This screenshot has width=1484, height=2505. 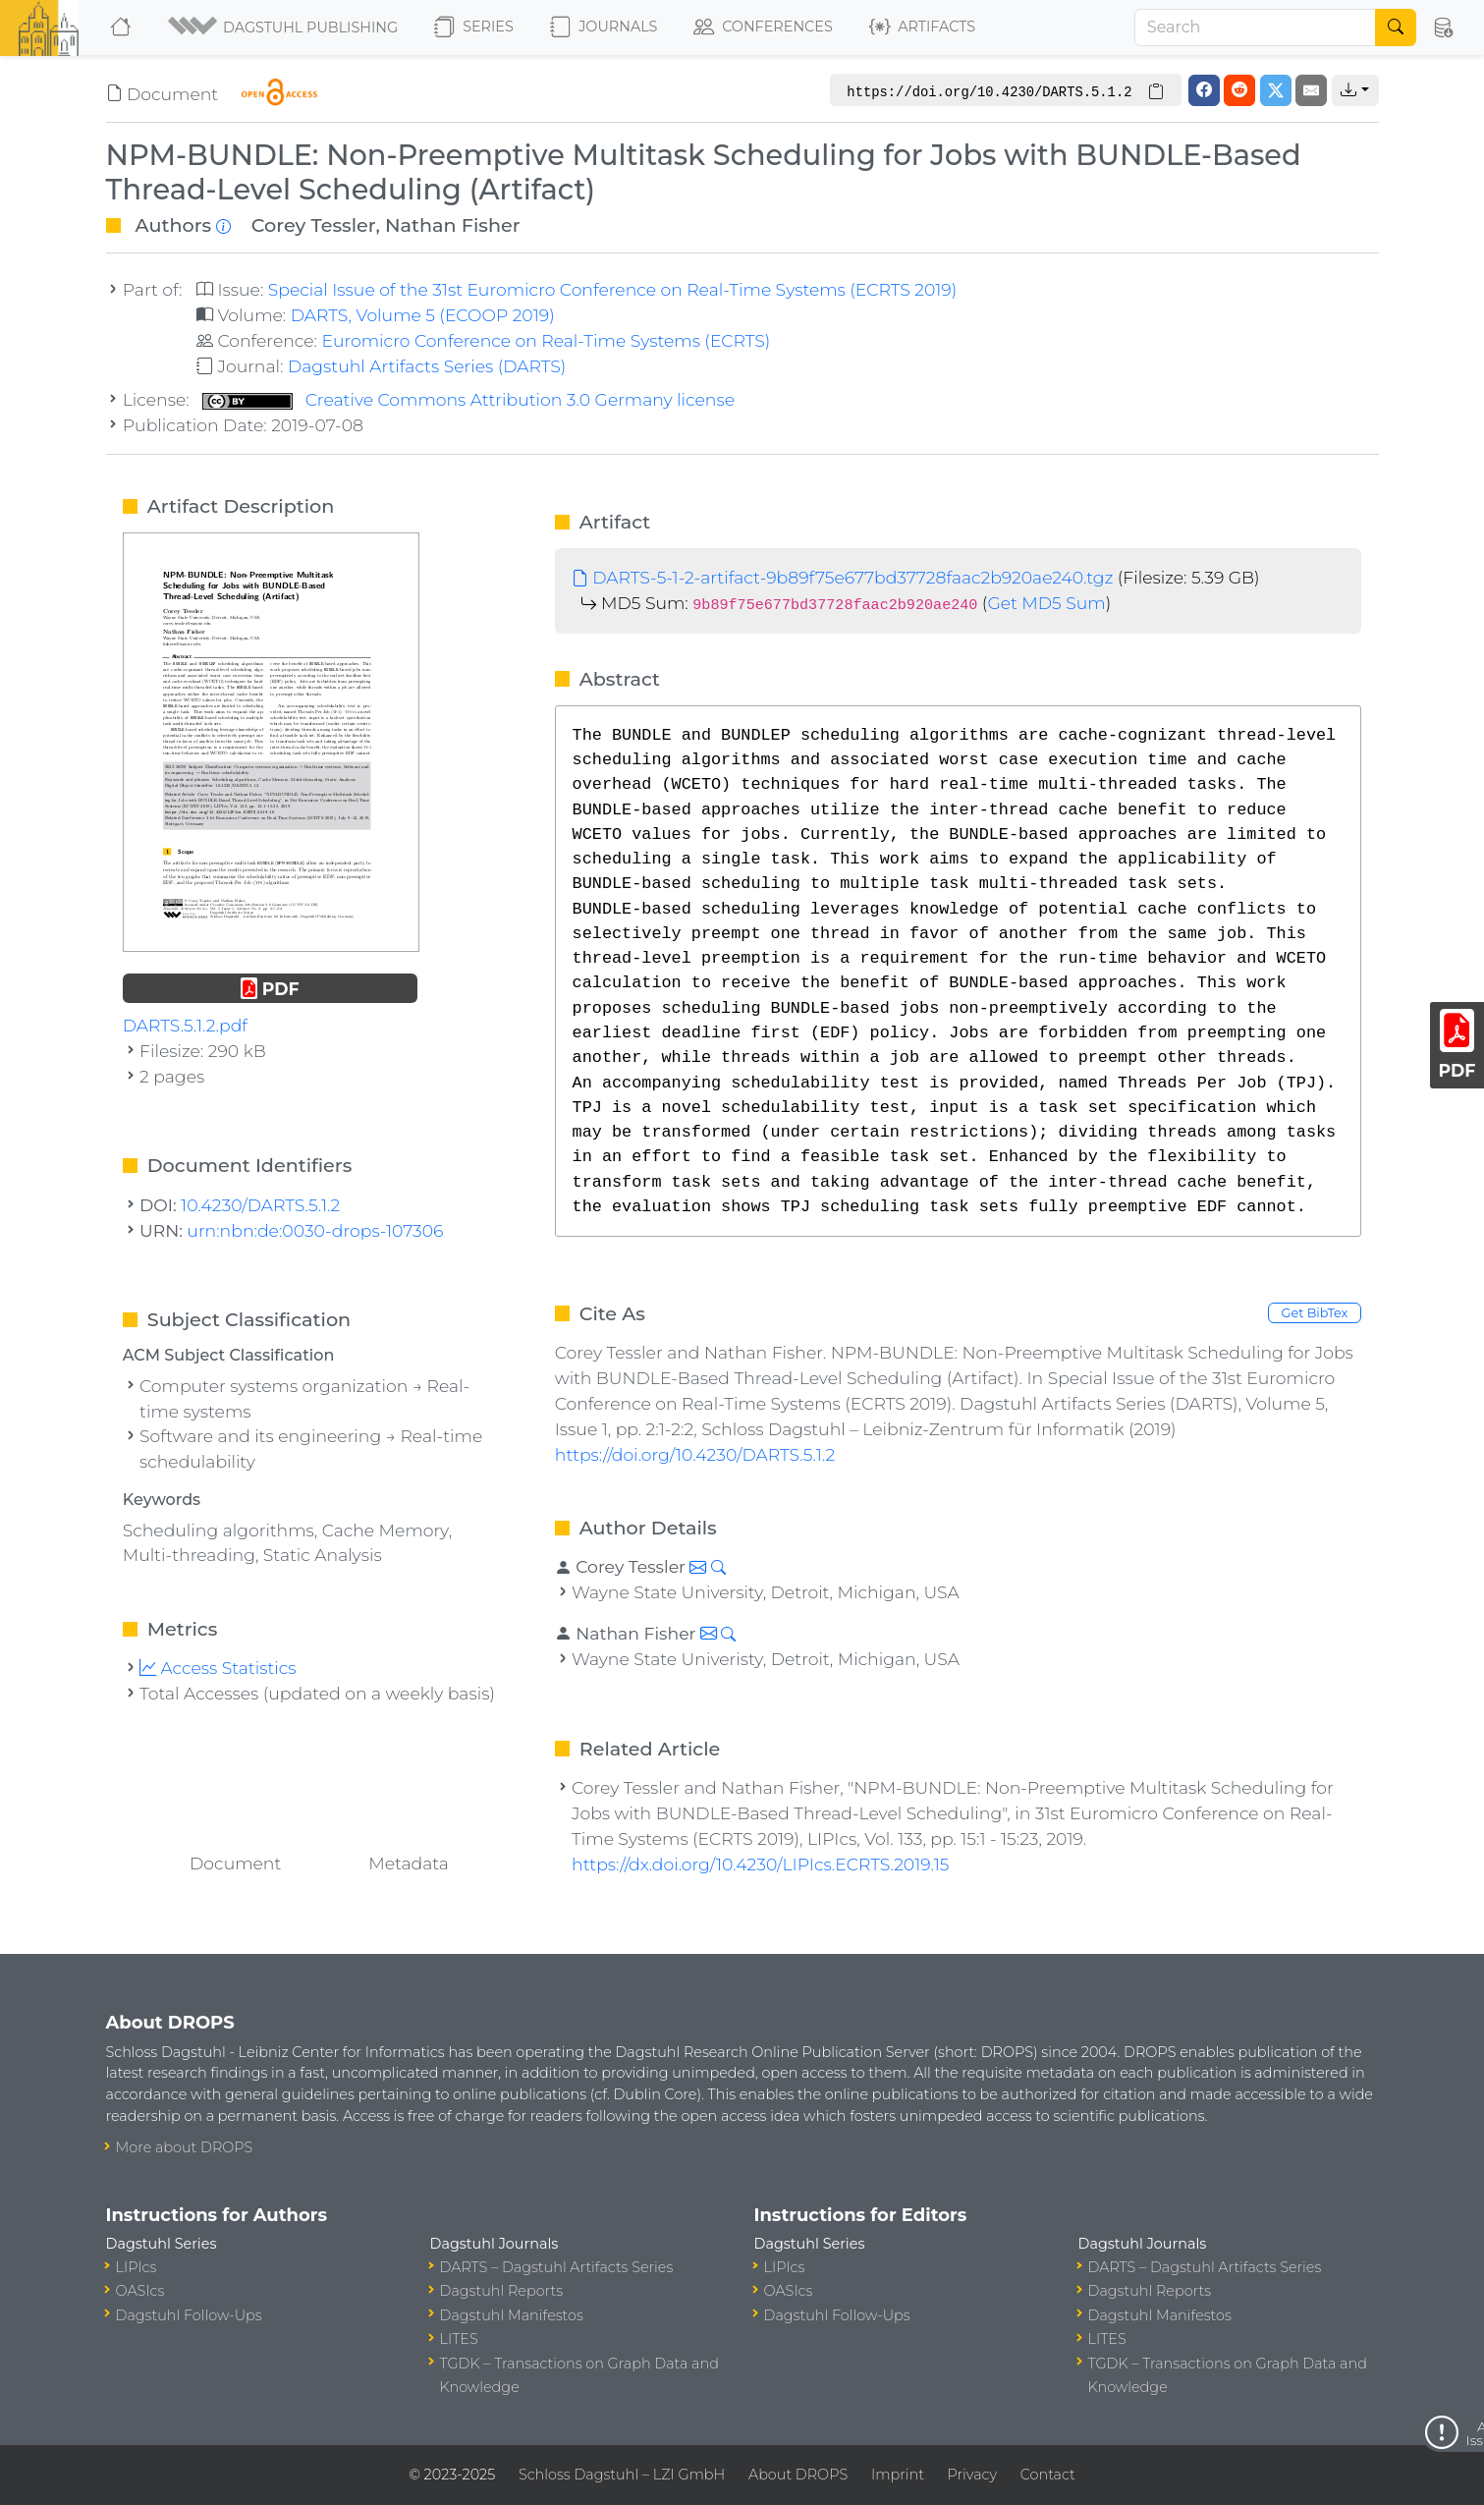 What do you see at coordinates (189, 2315) in the screenshot?
I see `Dagstuhl Follow-Ups` at bounding box center [189, 2315].